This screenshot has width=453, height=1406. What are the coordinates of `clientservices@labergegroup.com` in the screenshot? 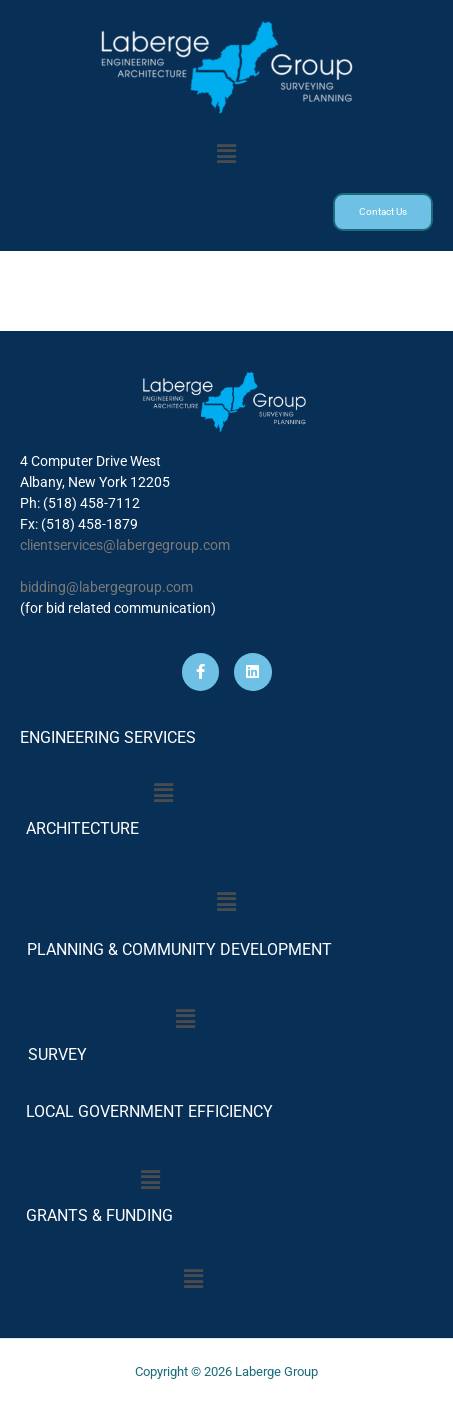 It's located at (125, 545).